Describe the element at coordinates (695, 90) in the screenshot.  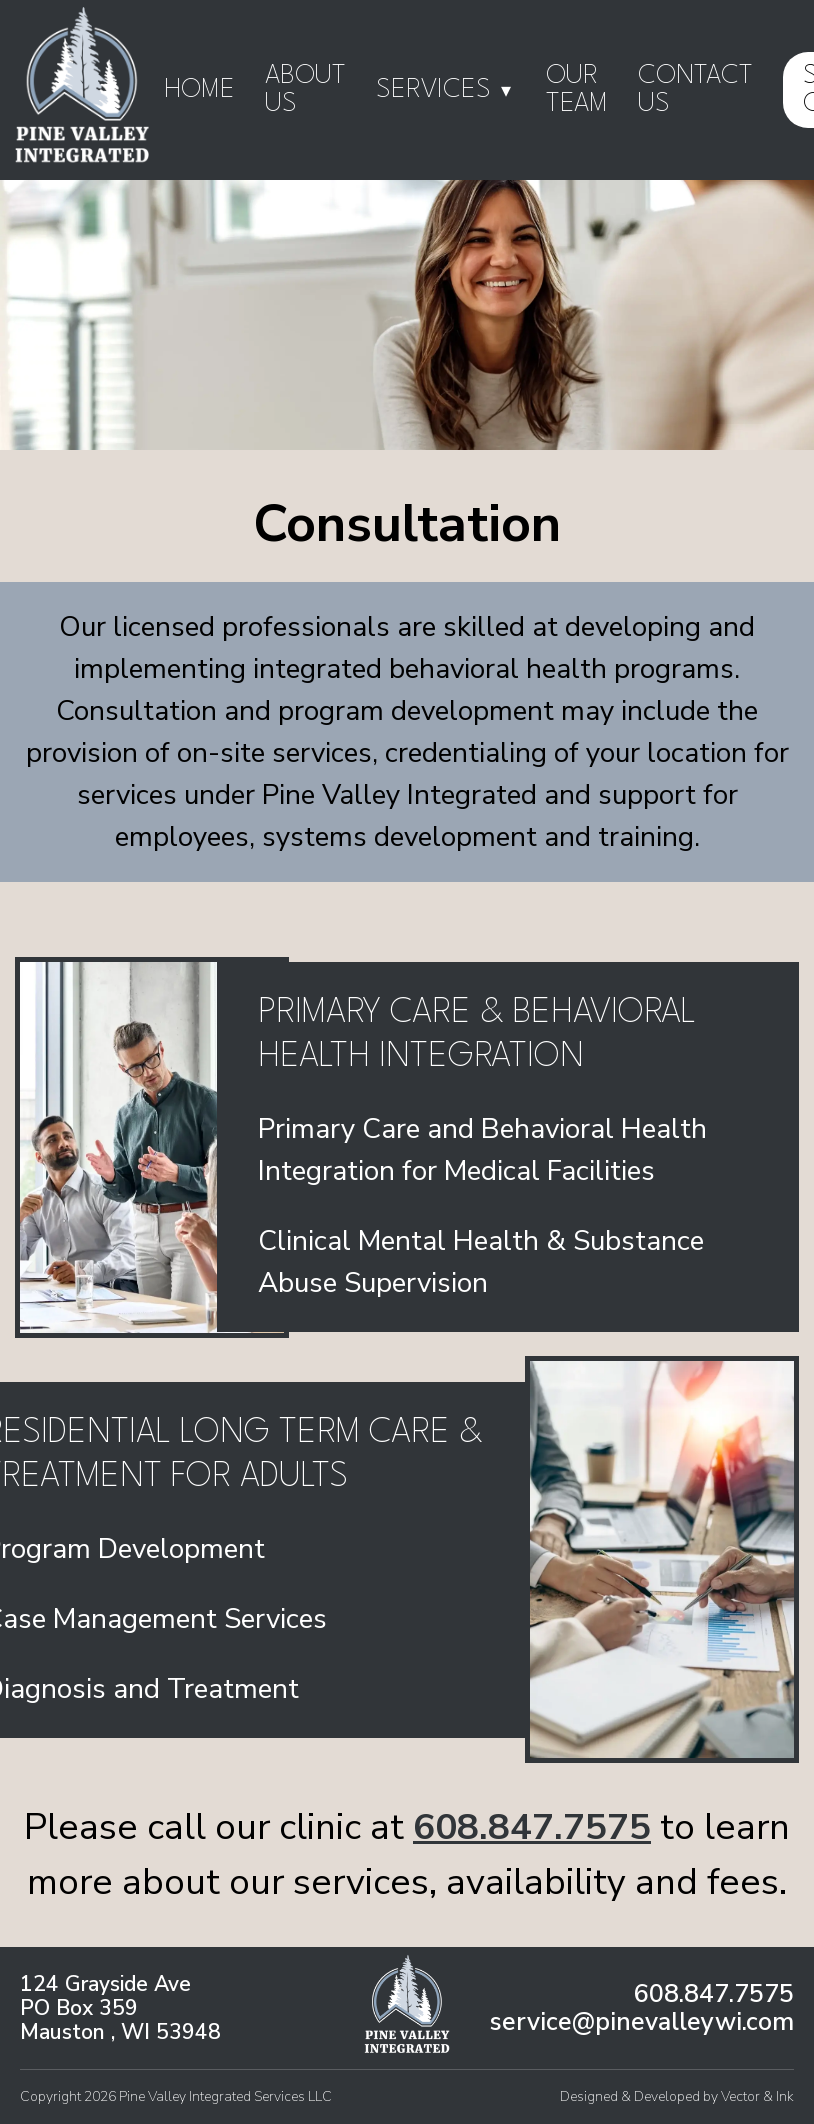
I see `Contact Us` at that location.